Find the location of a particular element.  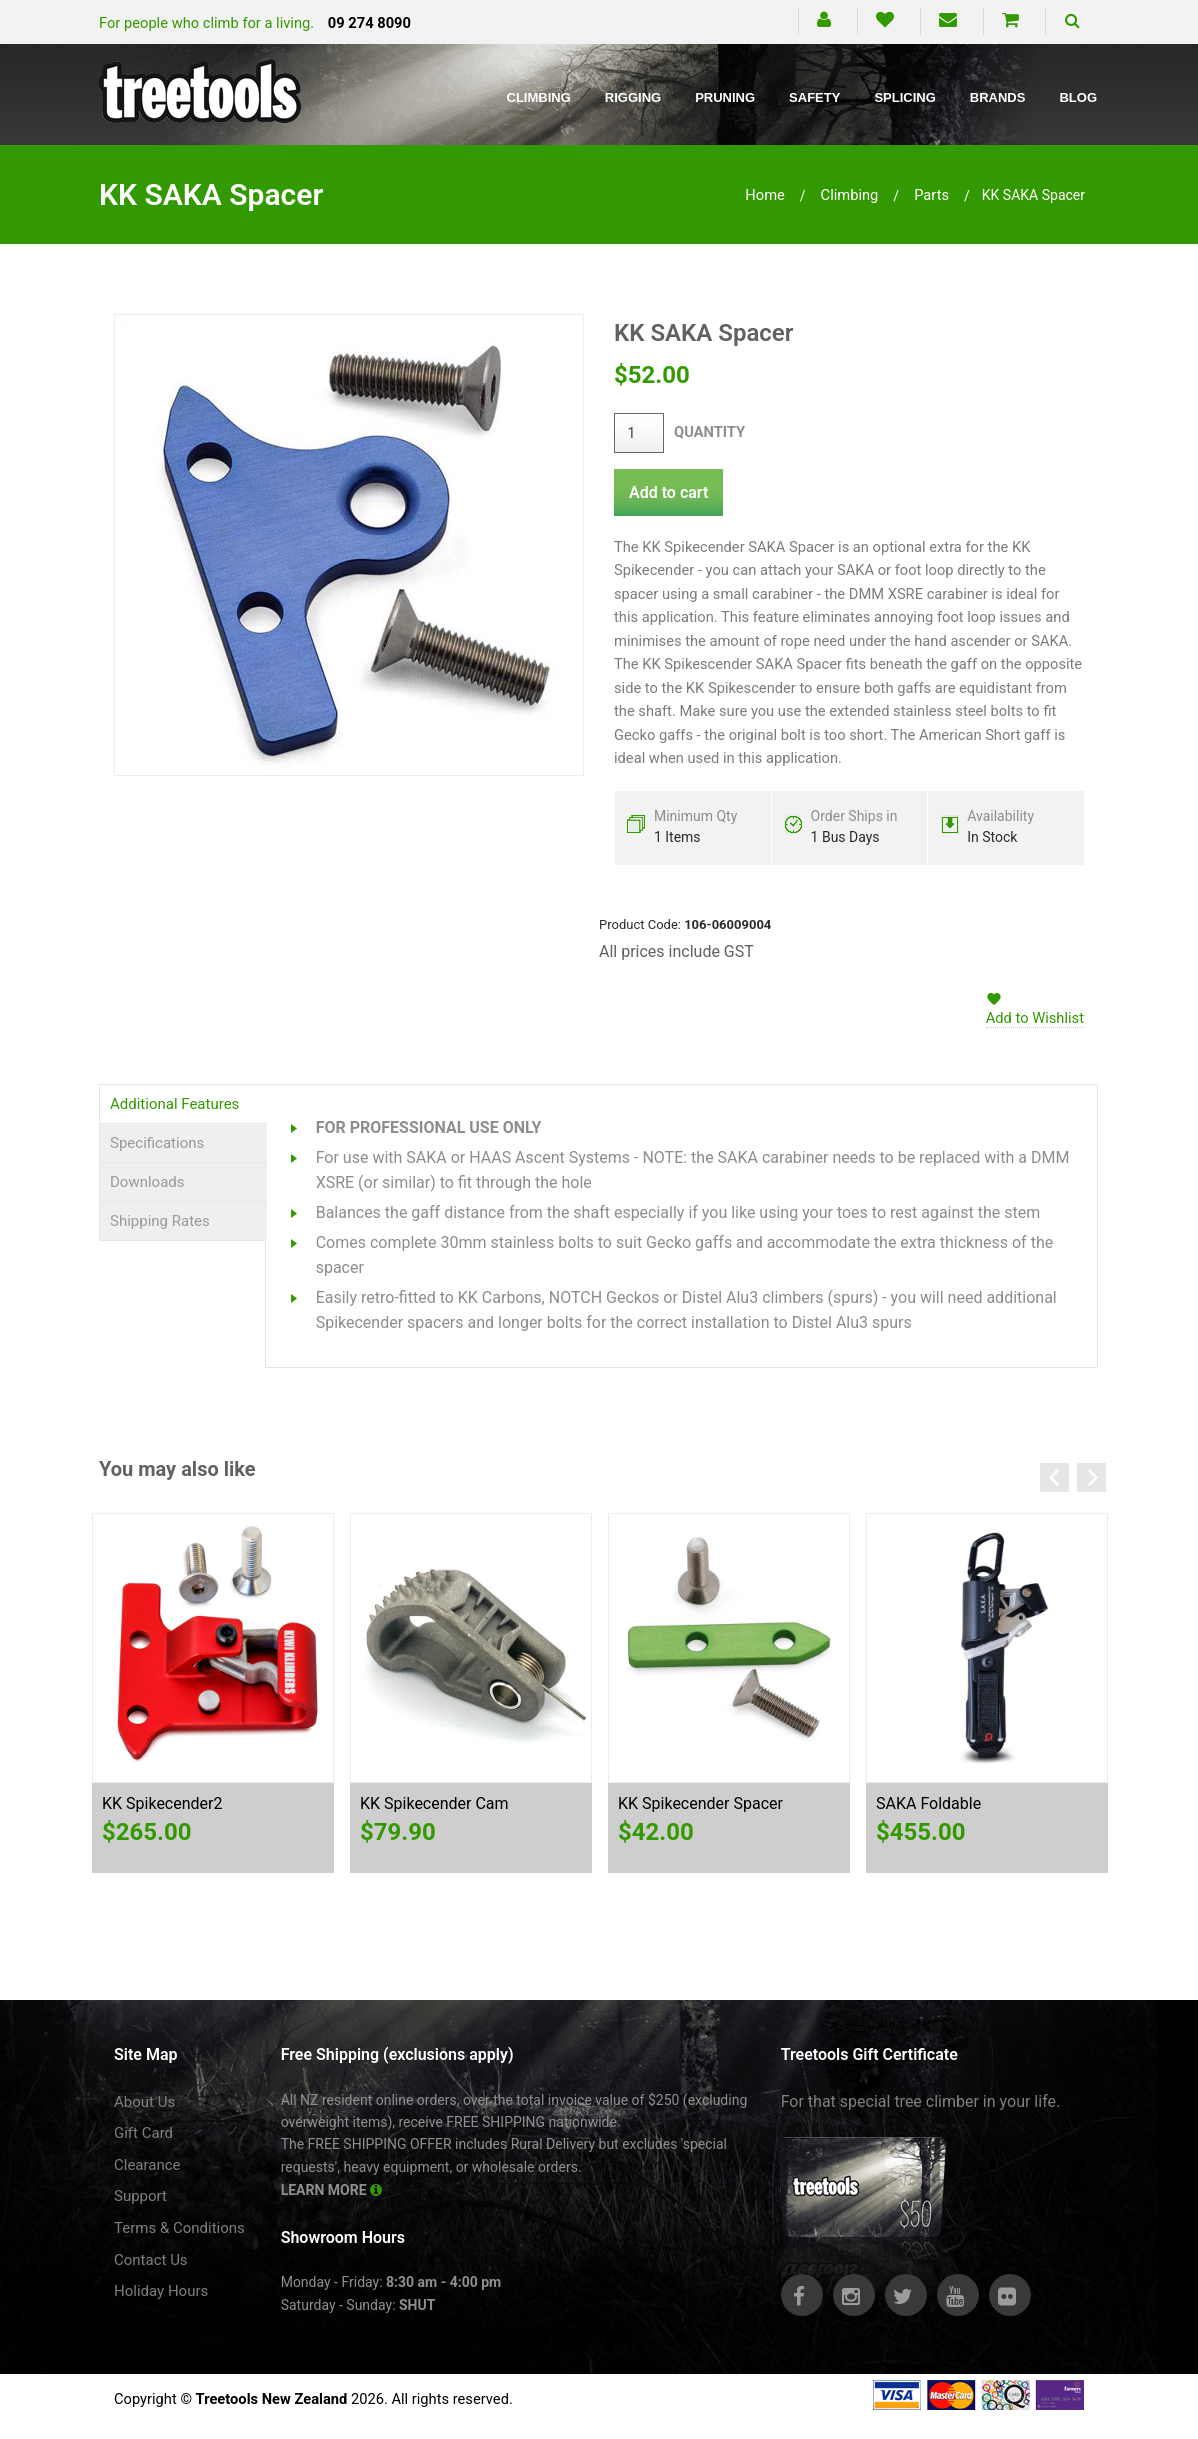

Specifications is located at coordinates (157, 1143).